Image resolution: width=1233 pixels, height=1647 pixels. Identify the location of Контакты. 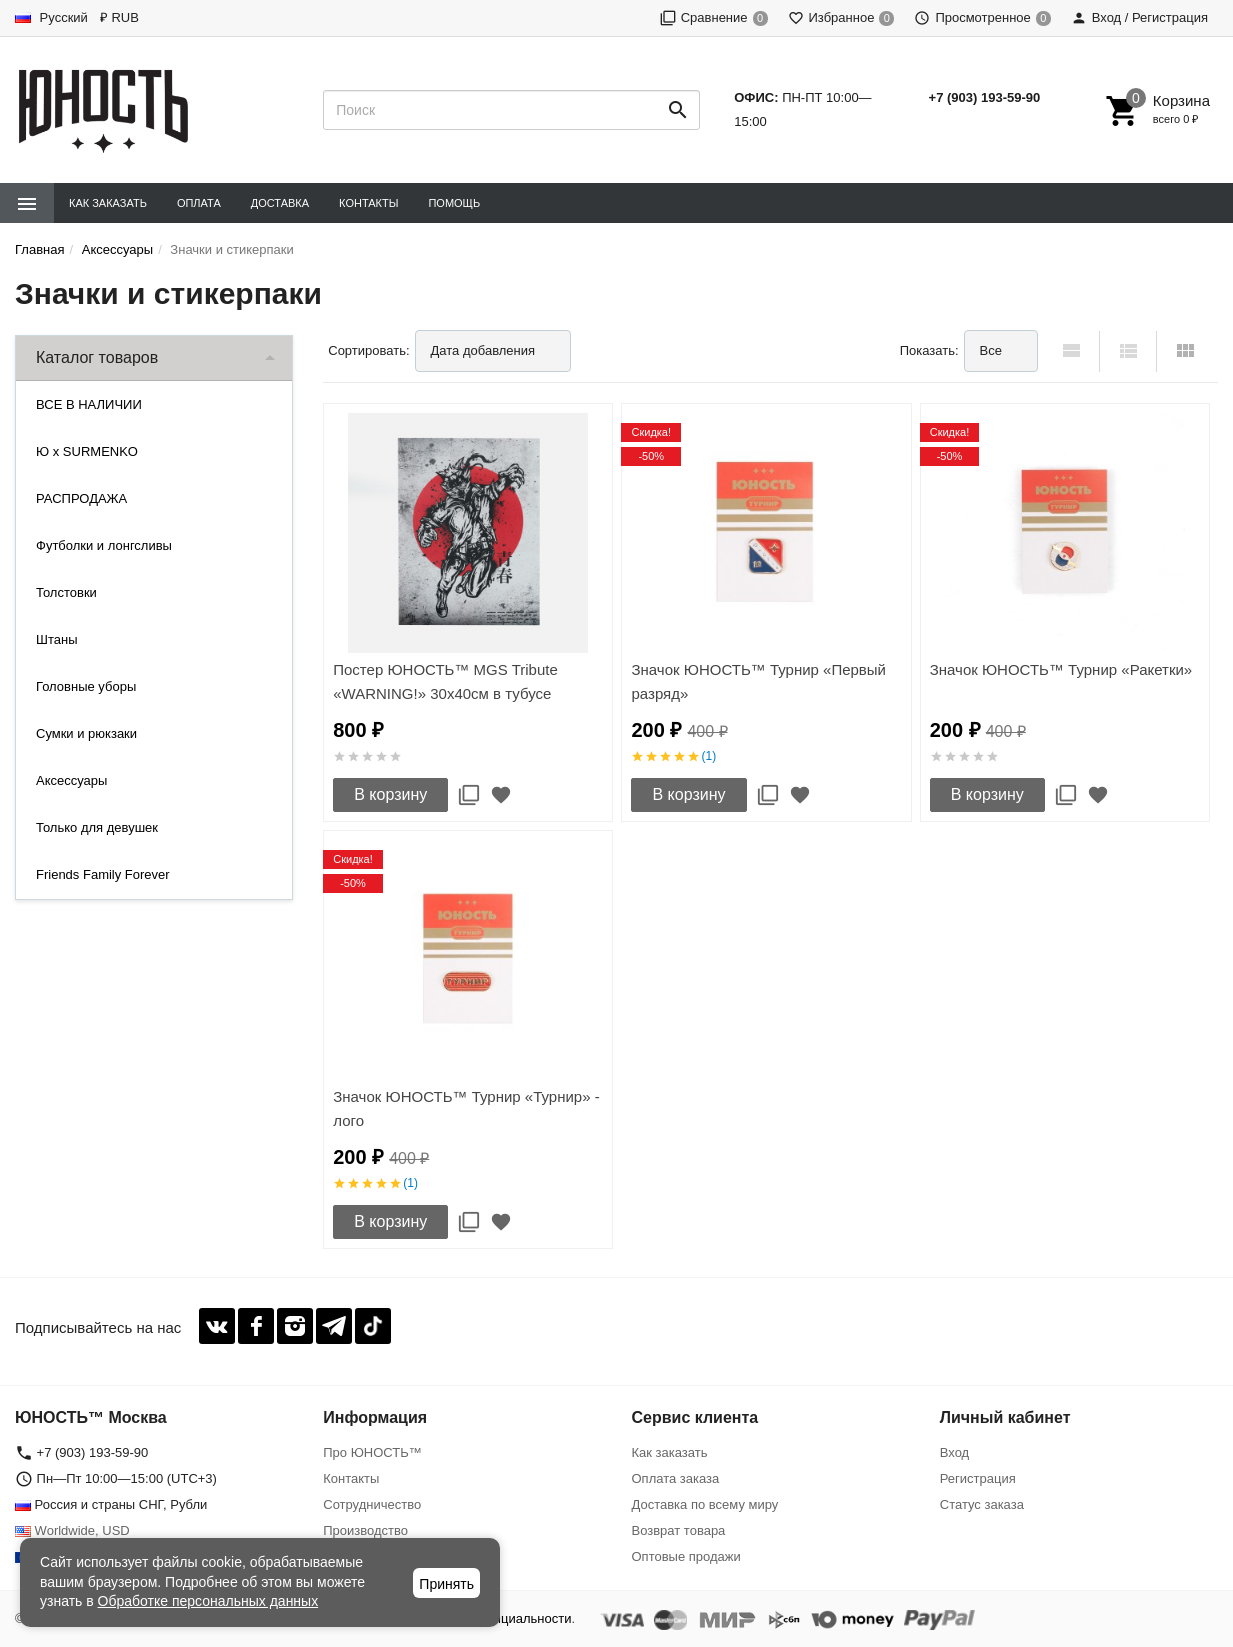
(368, 203).